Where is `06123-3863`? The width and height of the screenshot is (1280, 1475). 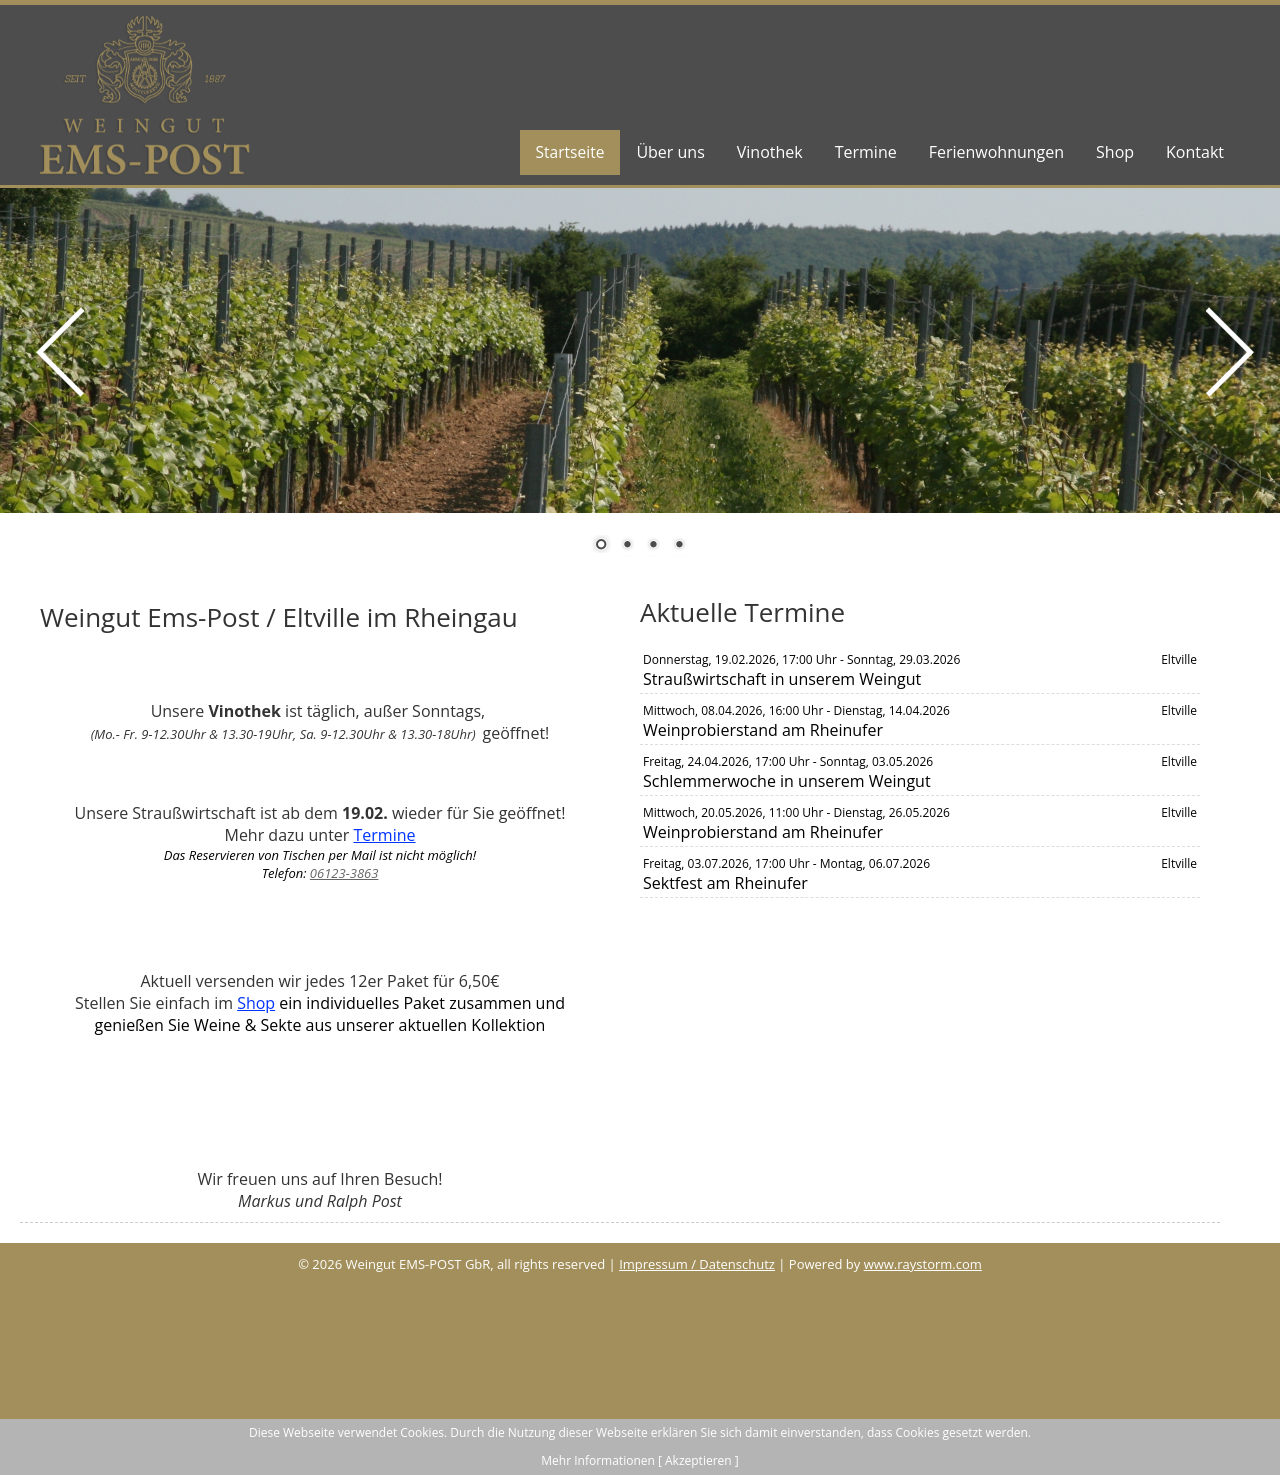 06123-3863 is located at coordinates (344, 873).